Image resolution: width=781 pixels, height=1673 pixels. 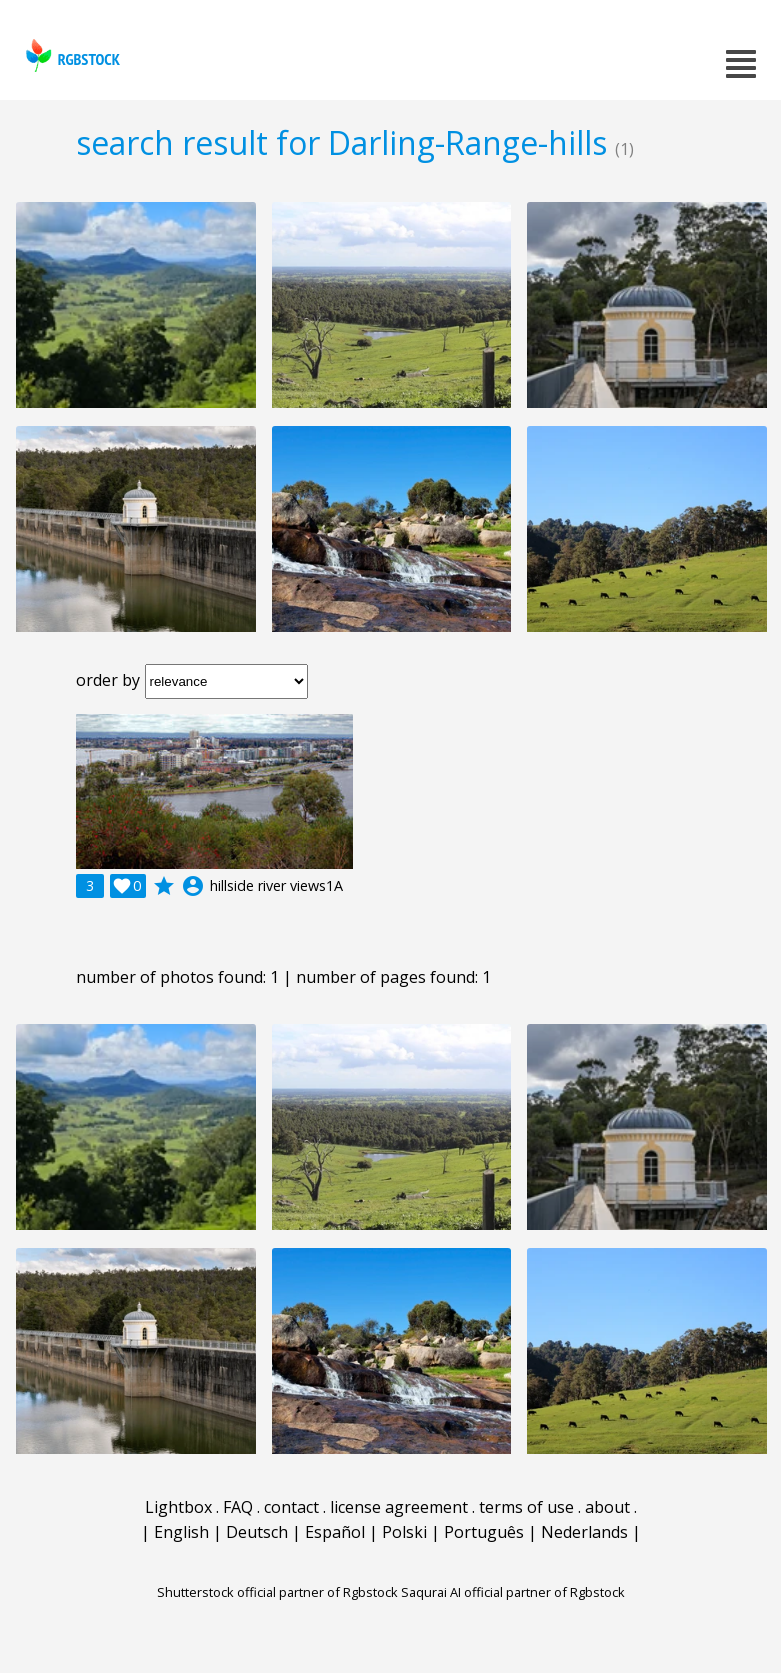 What do you see at coordinates (181, 1532) in the screenshot?
I see `English` at bounding box center [181, 1532].